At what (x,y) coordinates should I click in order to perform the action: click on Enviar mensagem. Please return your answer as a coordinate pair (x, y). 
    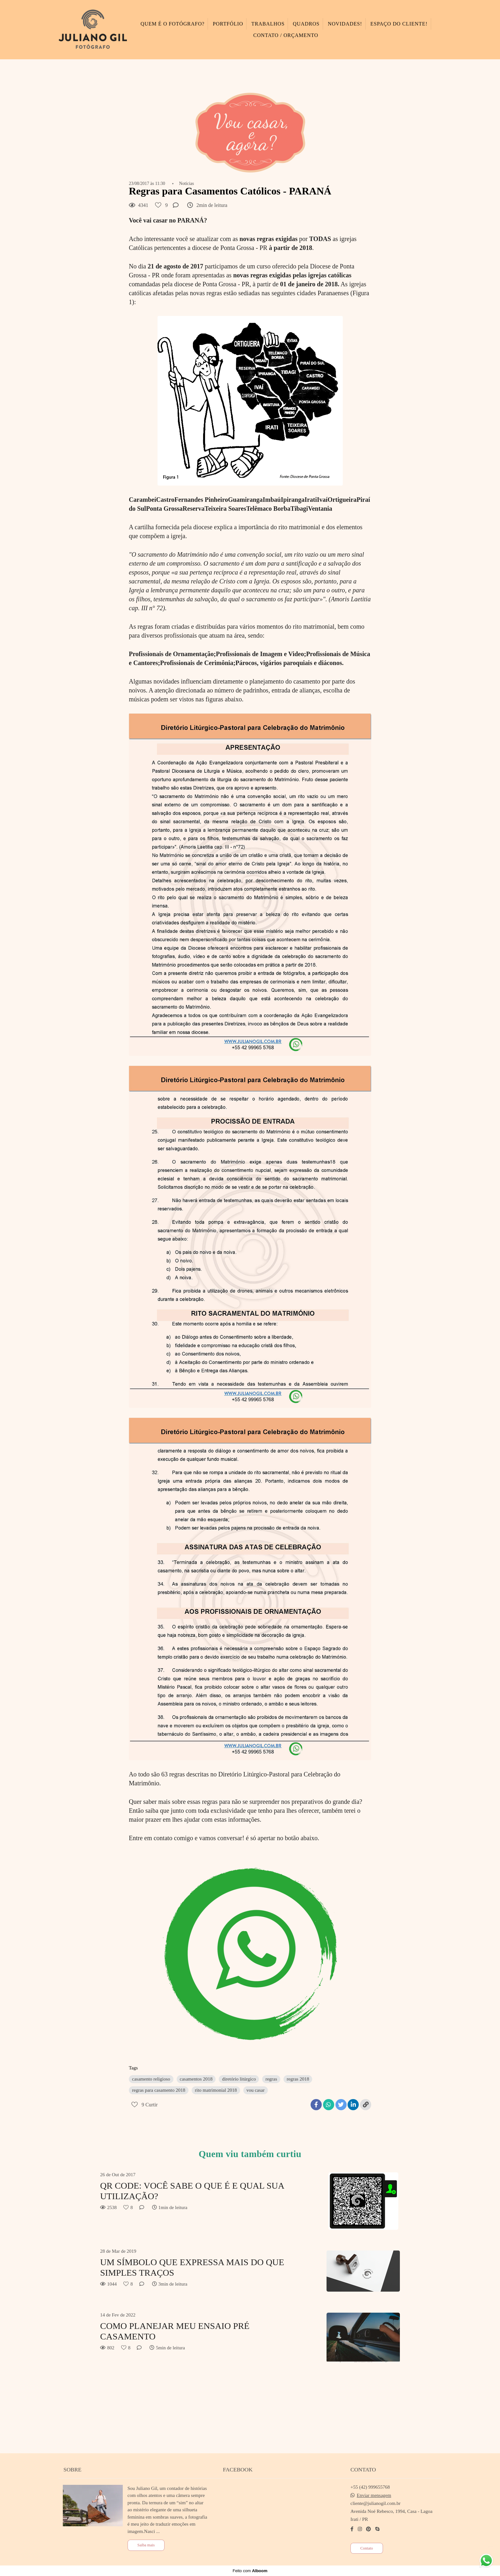
    Looking at the image, I should click on (374, 2495).